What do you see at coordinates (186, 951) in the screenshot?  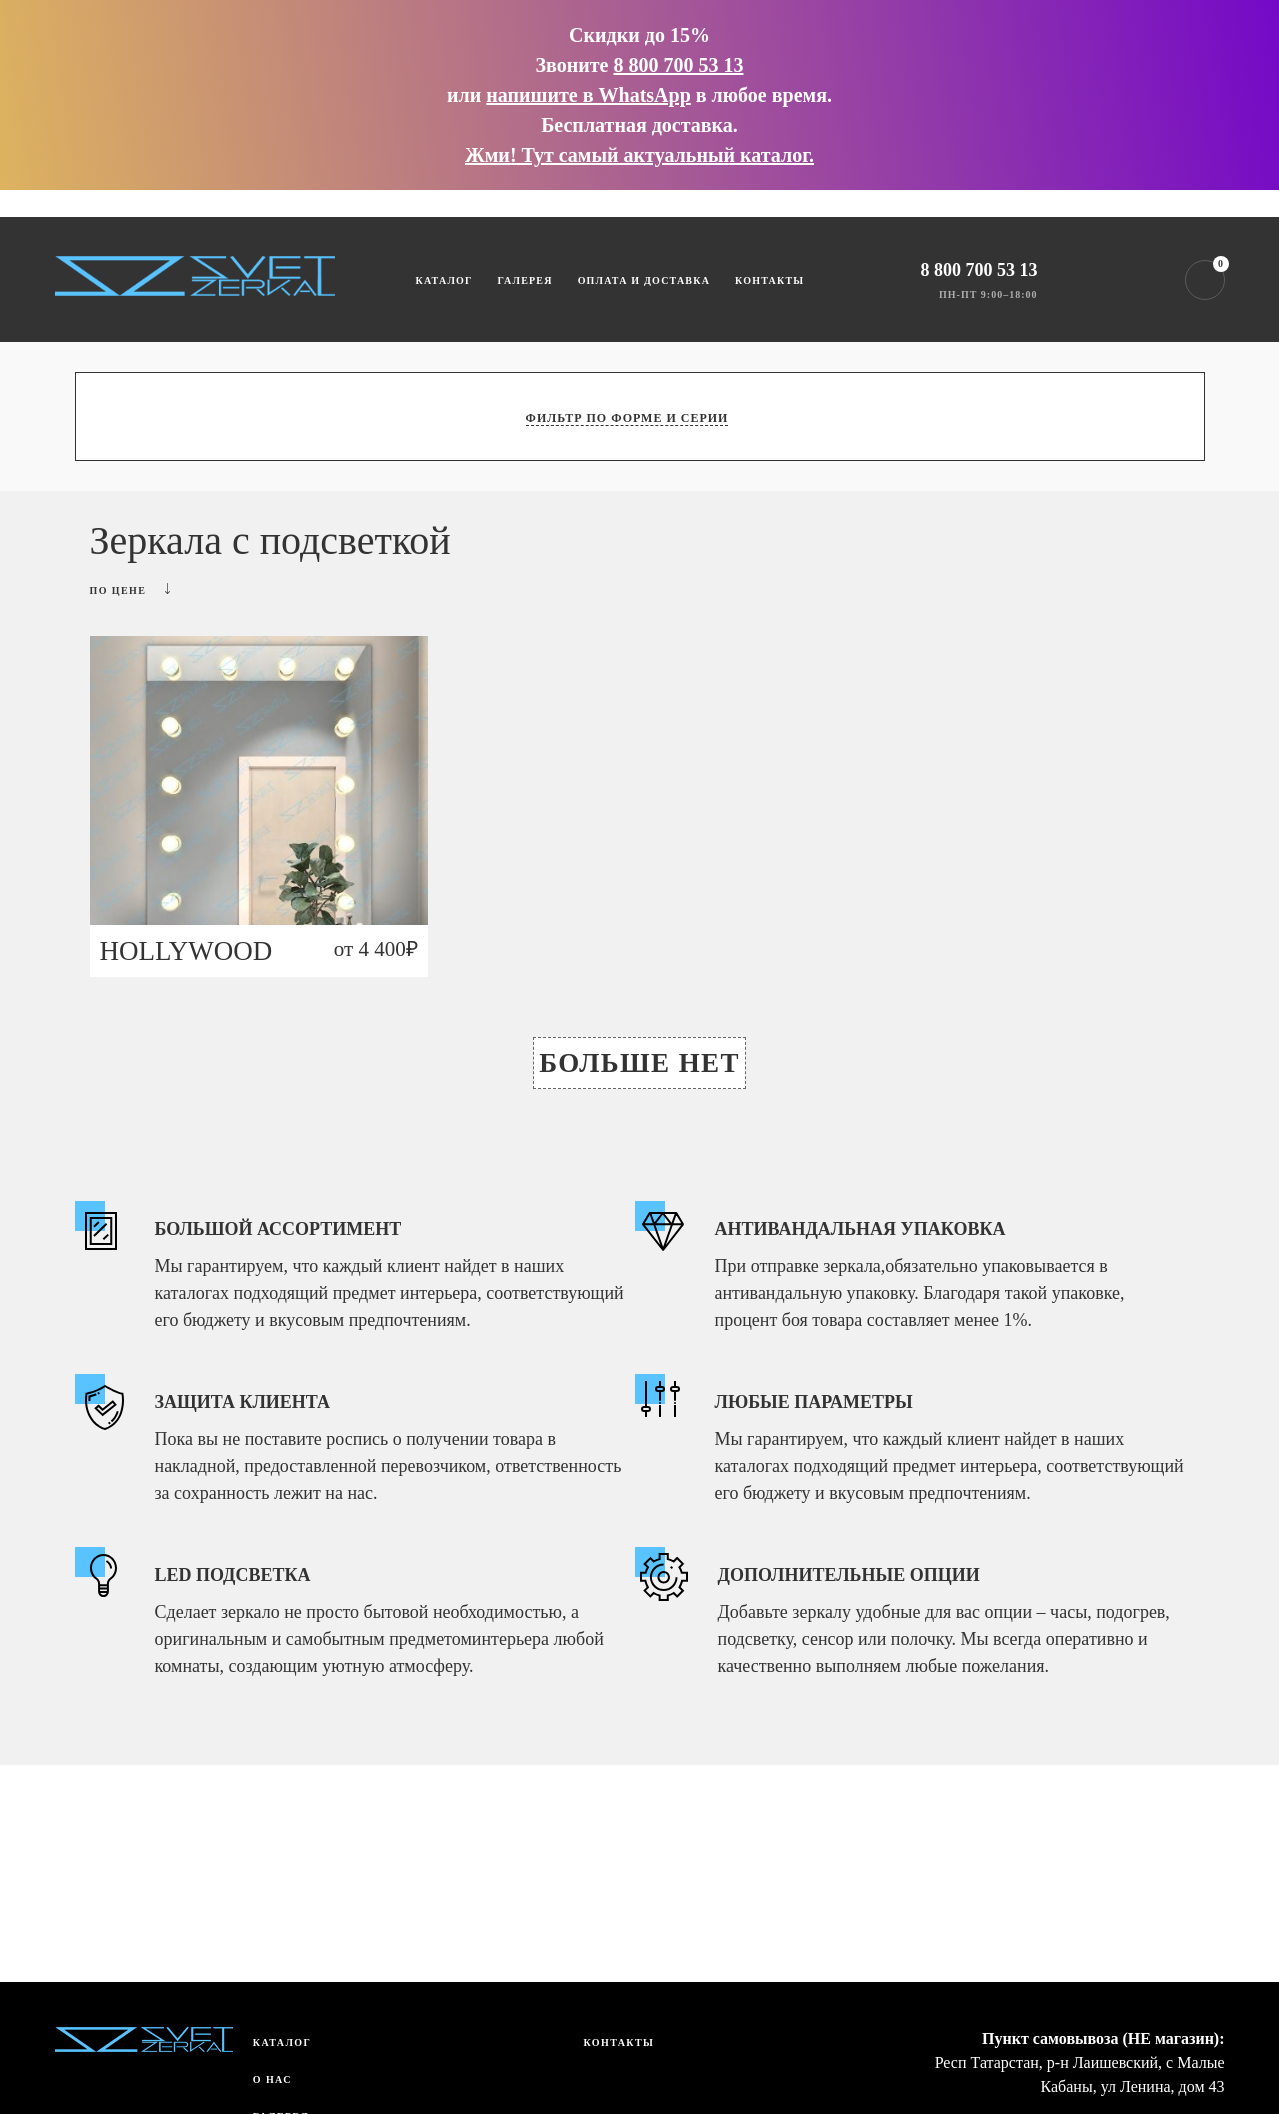 I see `HOLLYWOOD` at bounding box center [186, 951].